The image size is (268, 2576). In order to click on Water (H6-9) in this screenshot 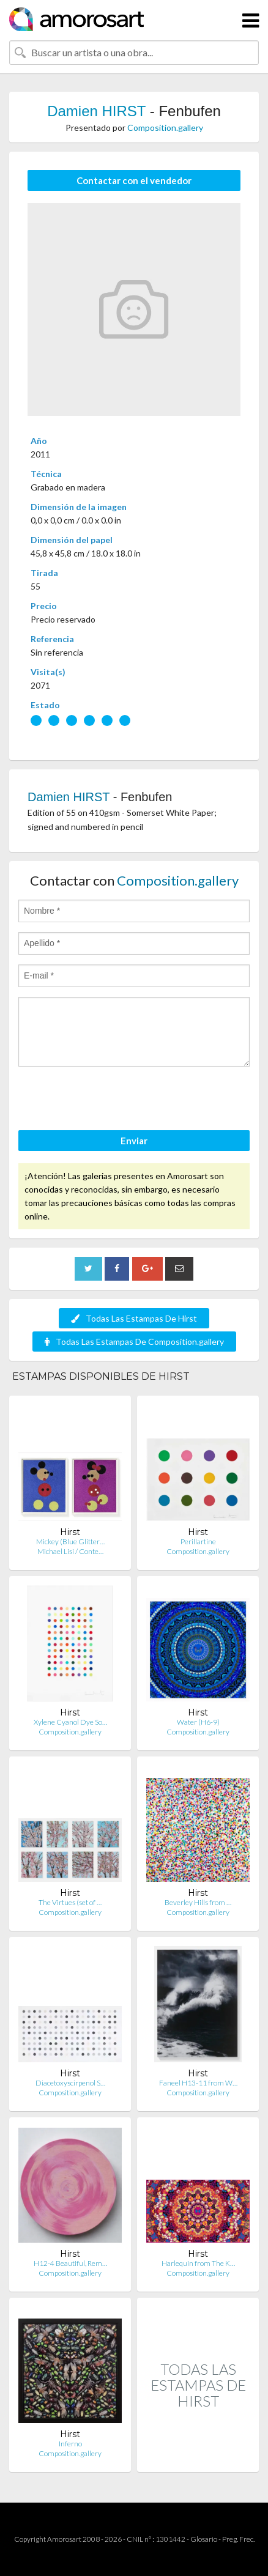, I will do `click(198, 1722)`.